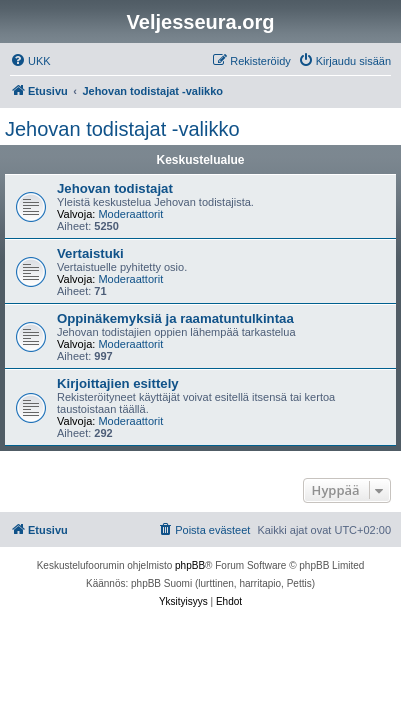 Image resolution: width=401 pixels, height=720 pixels. I want to click on [menuitem], so click(30, 61).